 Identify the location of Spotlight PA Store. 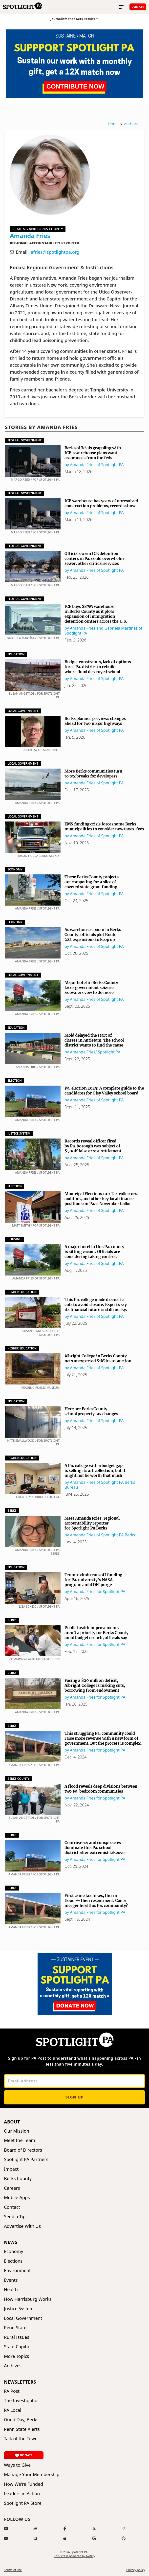
(23, 2503).